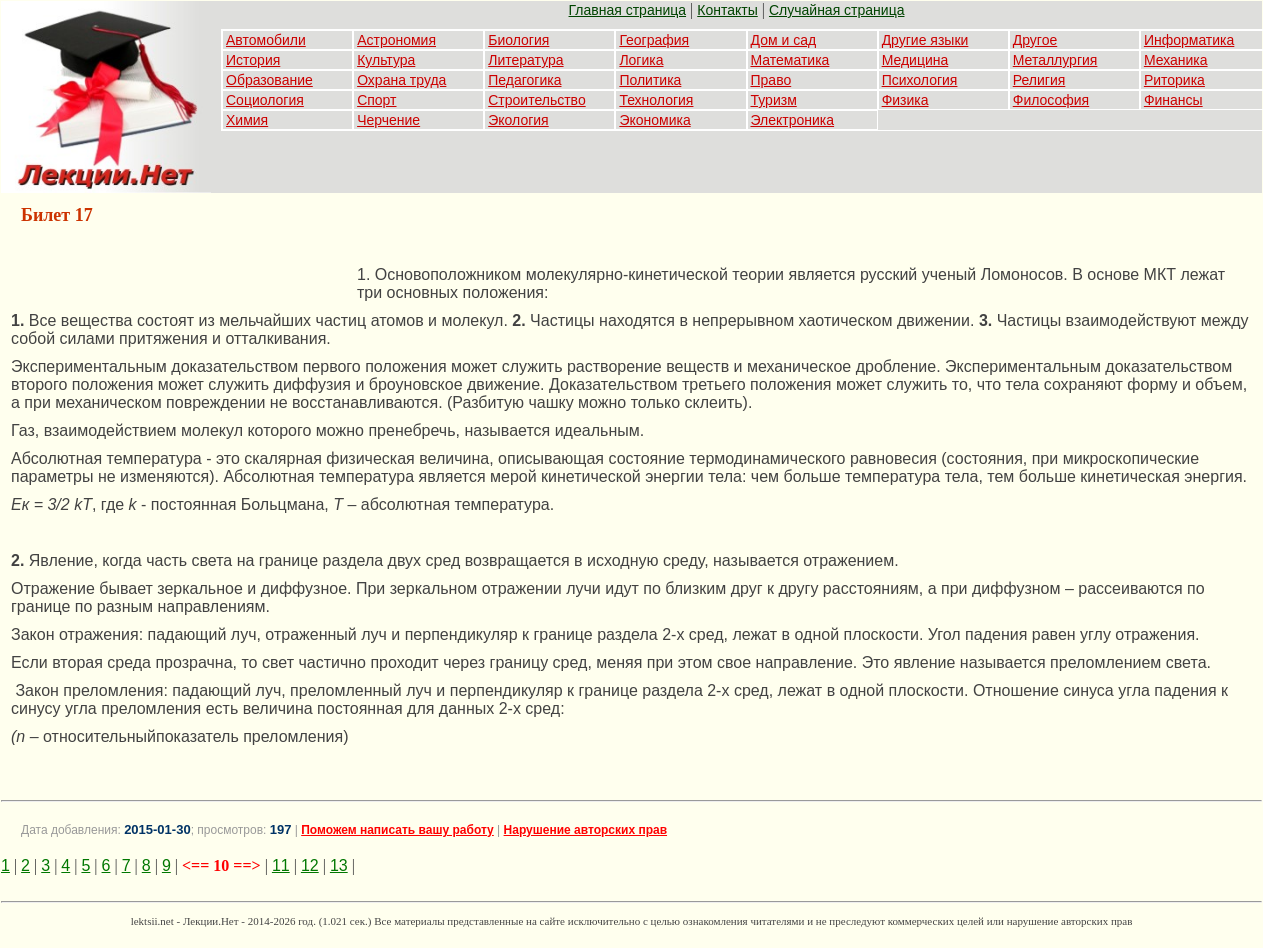 The image size is (1263, 948). Describe the element at coordinates (310, 865) in the screenshot. I see `12` at that location.